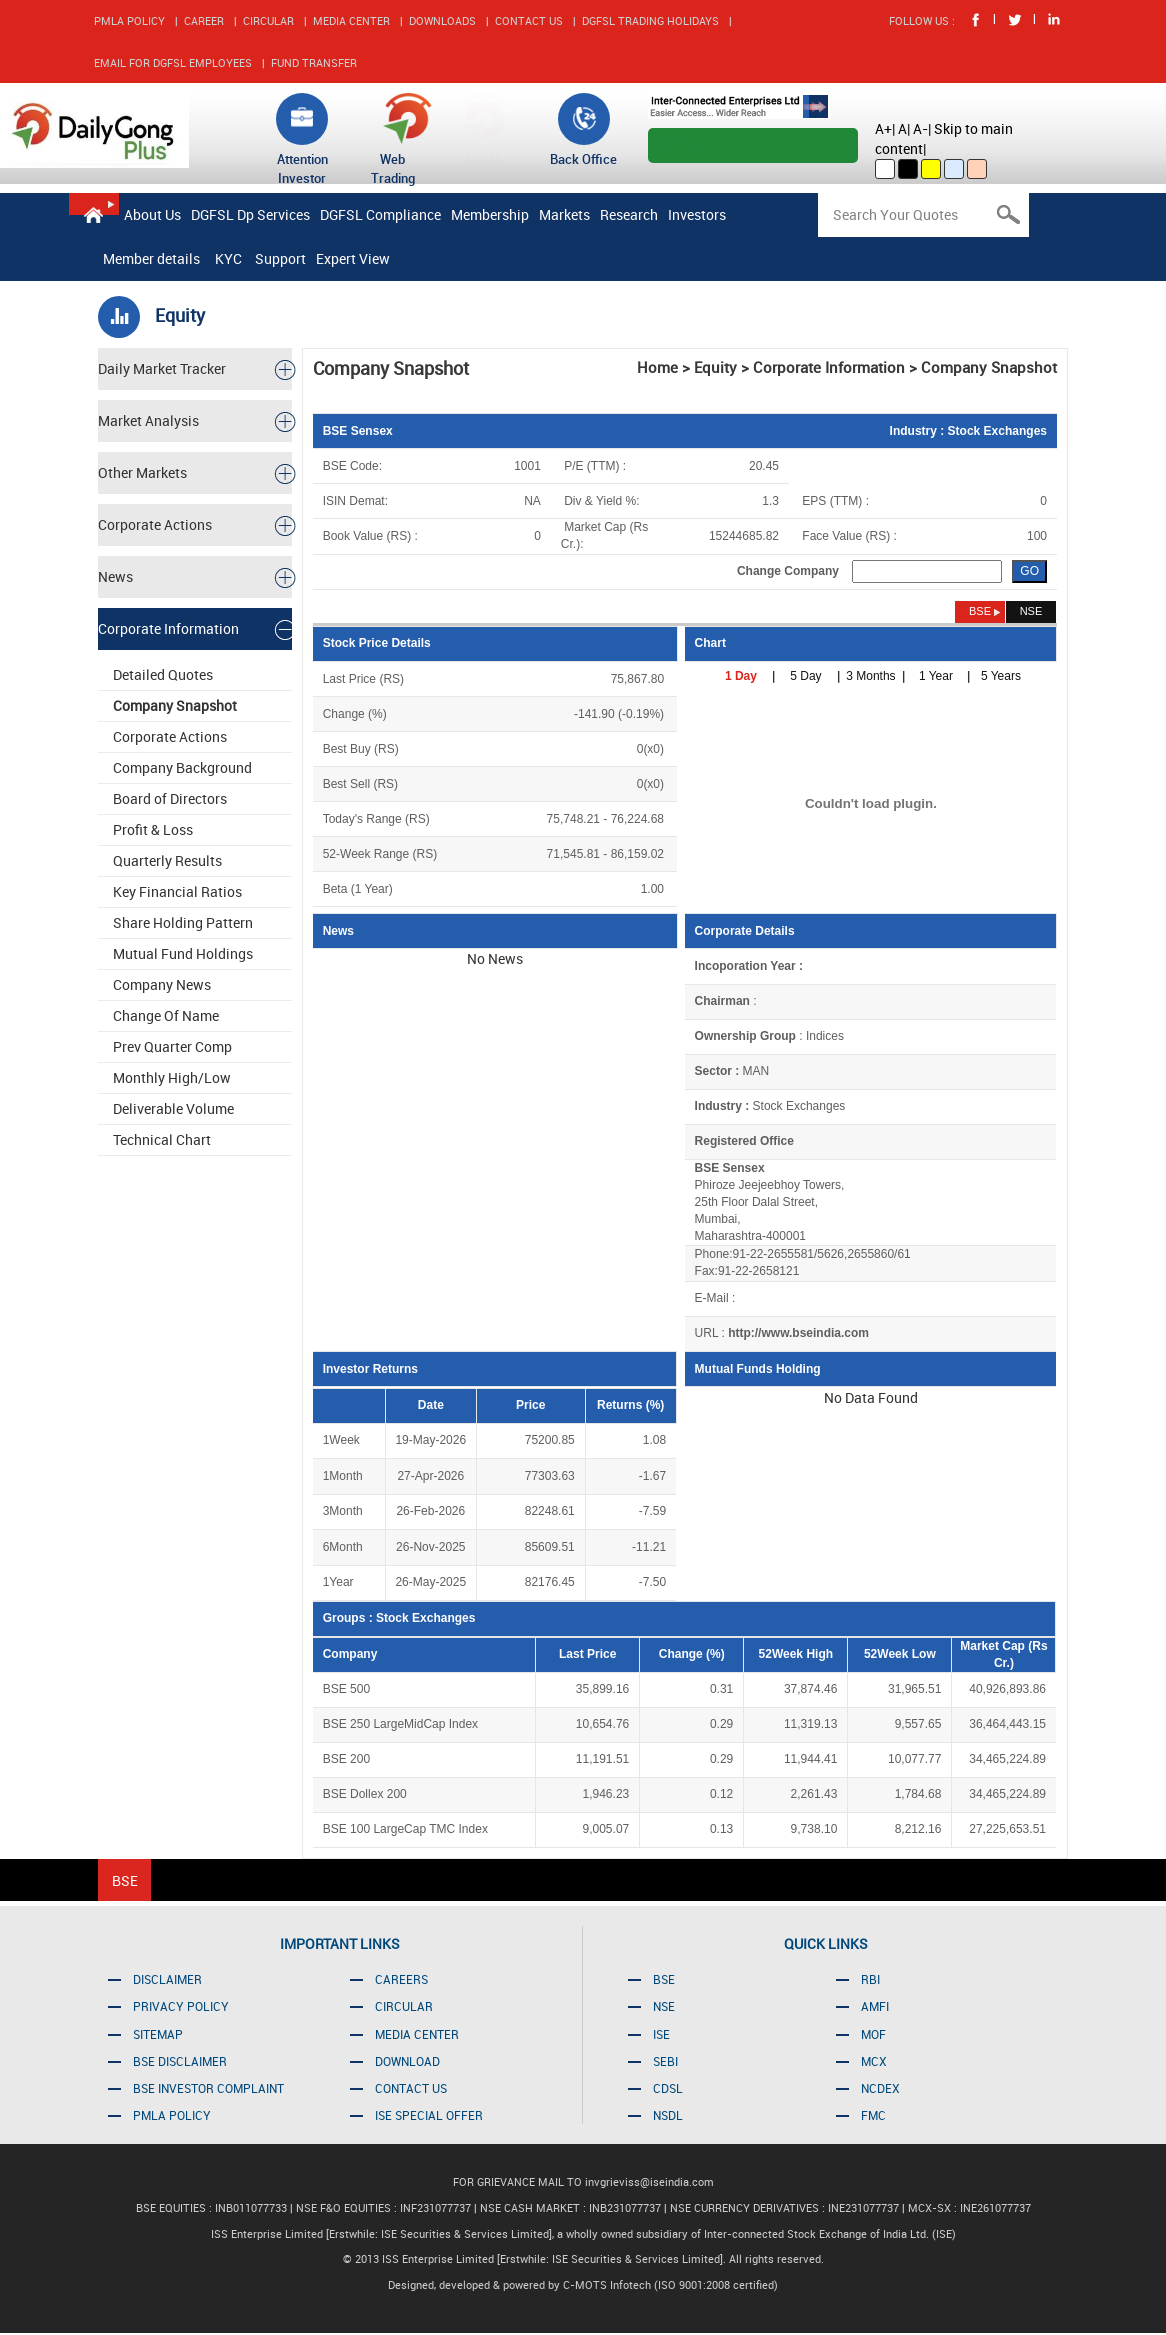  What do you see at coordinates (158, 2034) in the screenshot?
I see `SITEMAP` at bounding box center [158, 2034].